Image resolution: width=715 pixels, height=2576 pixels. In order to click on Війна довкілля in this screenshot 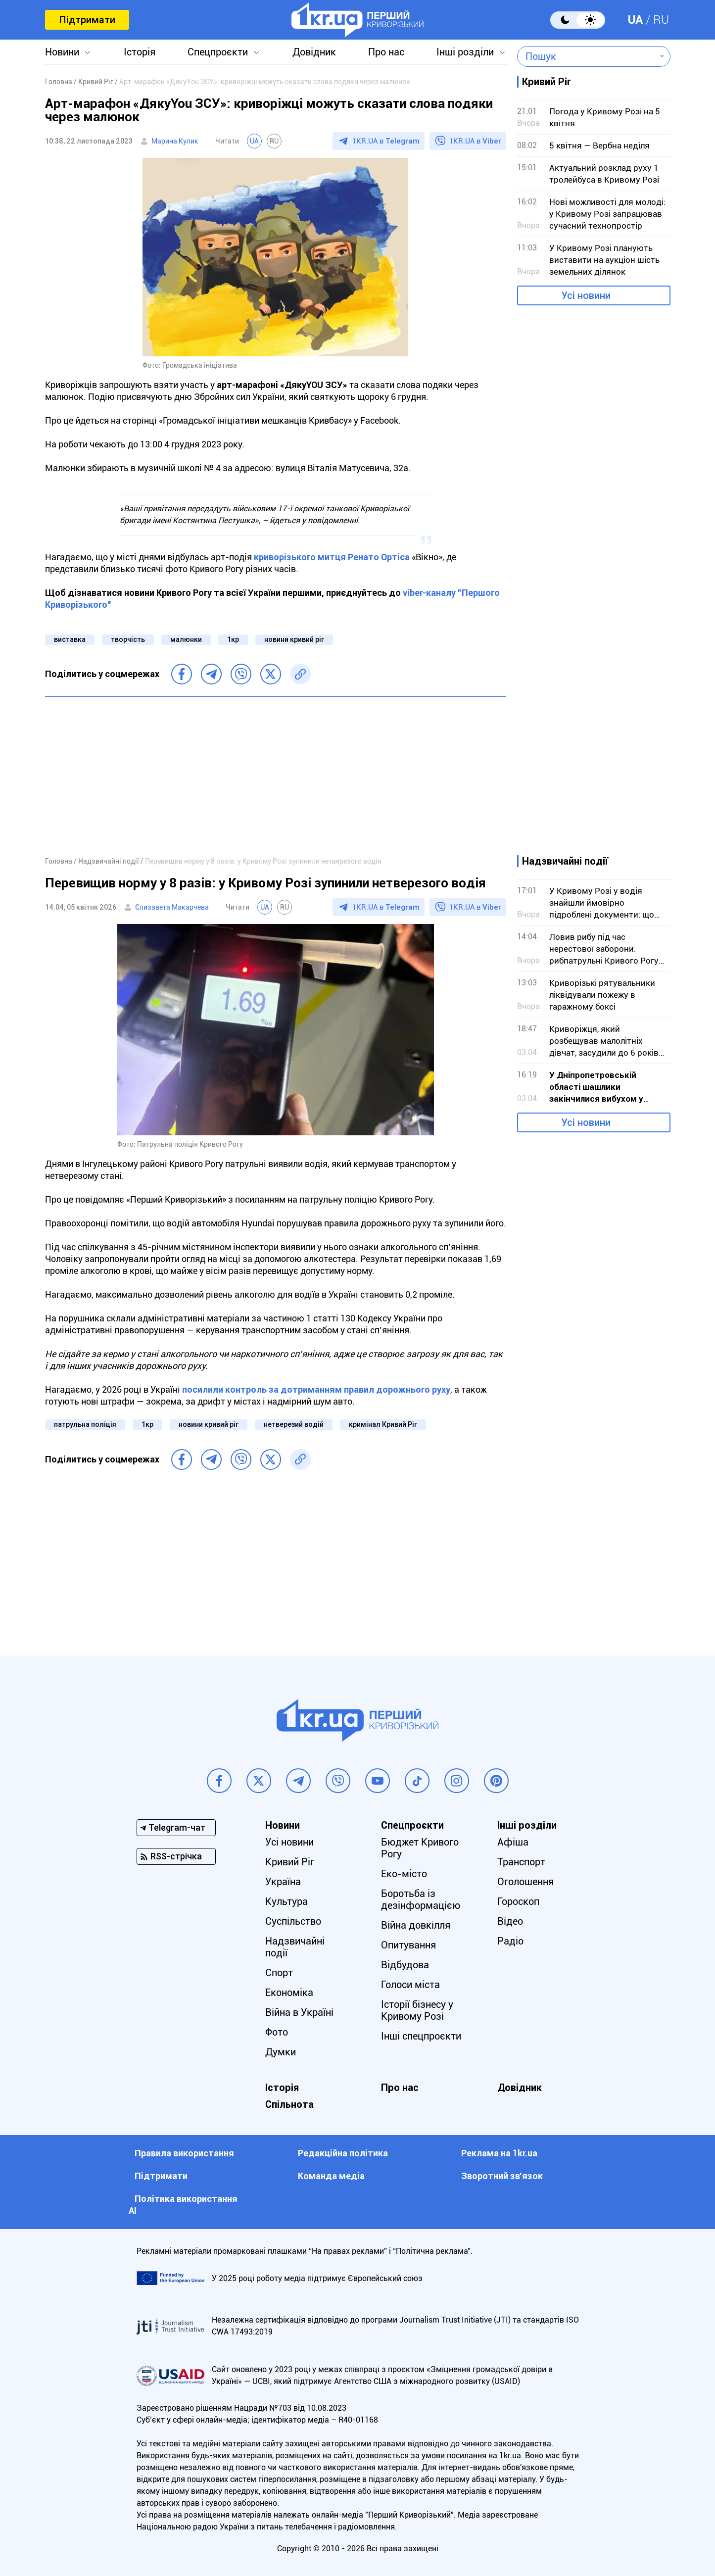, I will do `click(415, 1925)`.